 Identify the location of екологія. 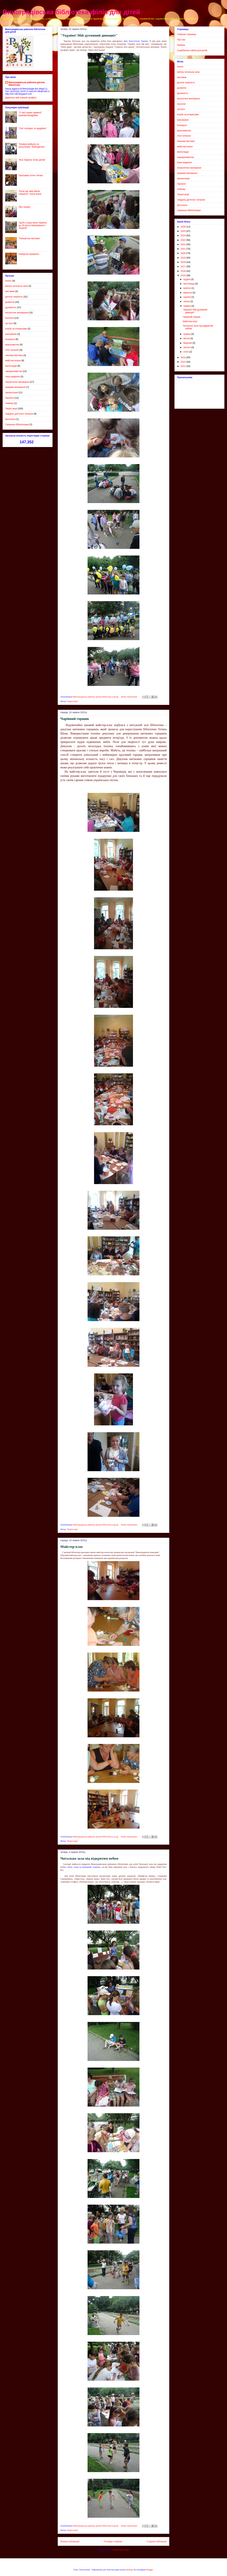
(9, 318).